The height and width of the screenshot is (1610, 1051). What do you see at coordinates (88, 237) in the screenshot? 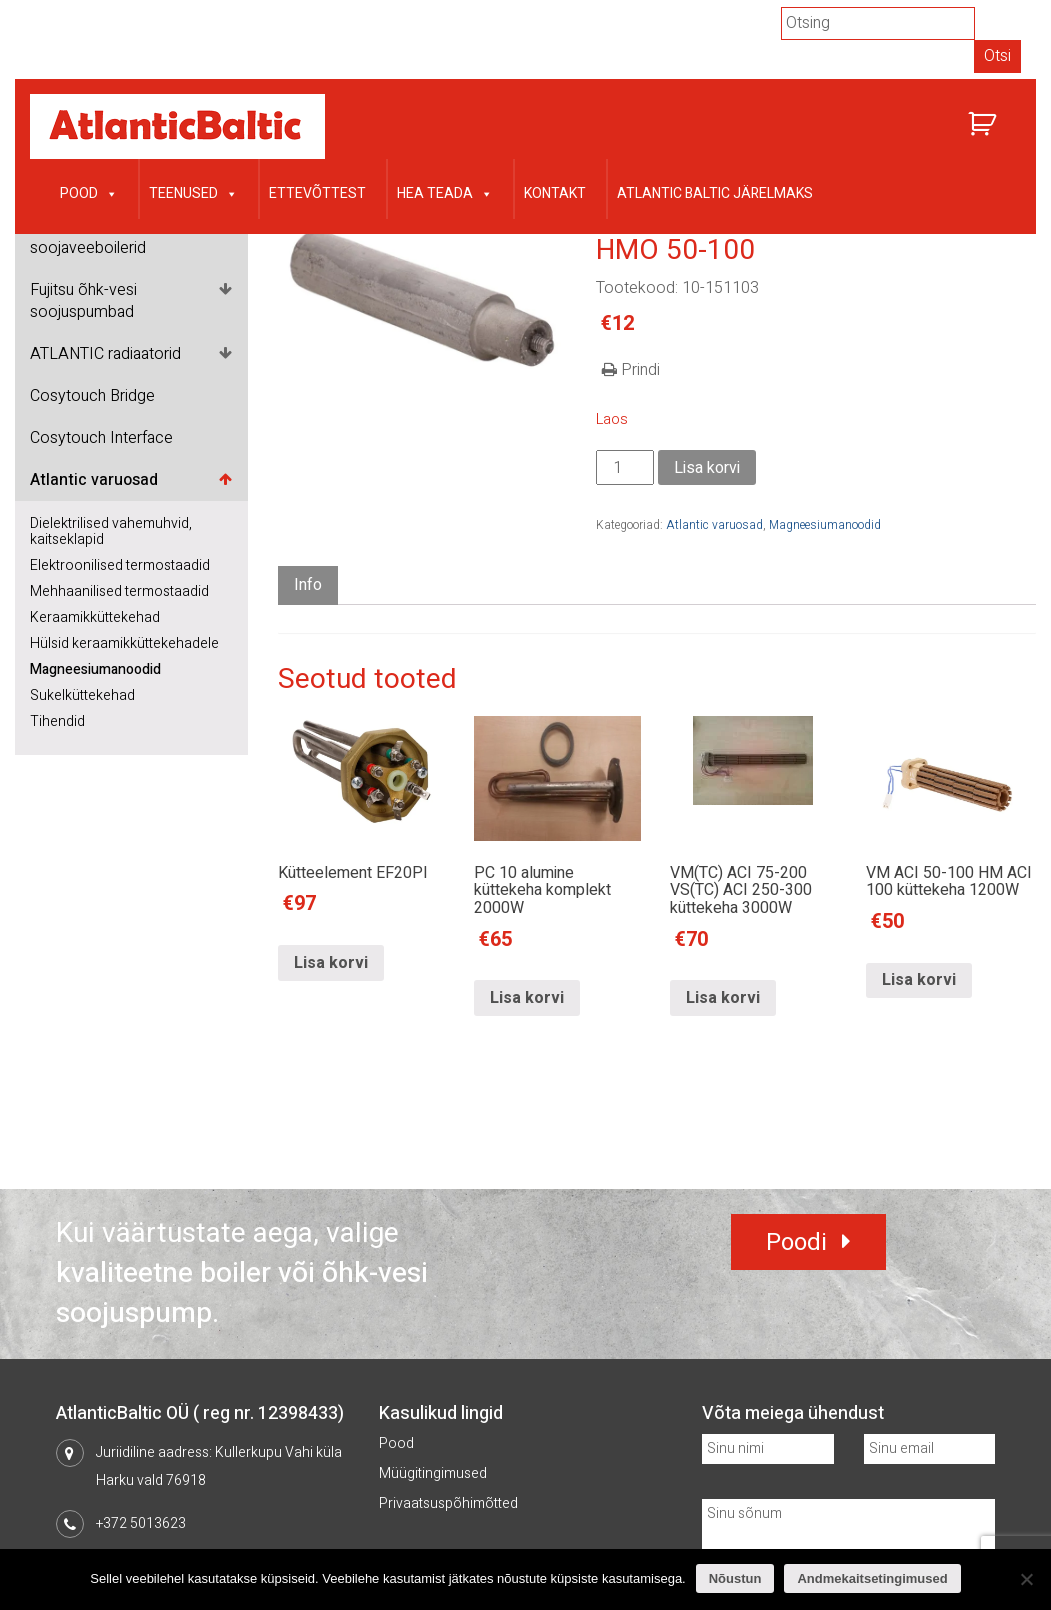
I see `ATLANTIC soojaveeboilerid` at bounding box center [88, 237].